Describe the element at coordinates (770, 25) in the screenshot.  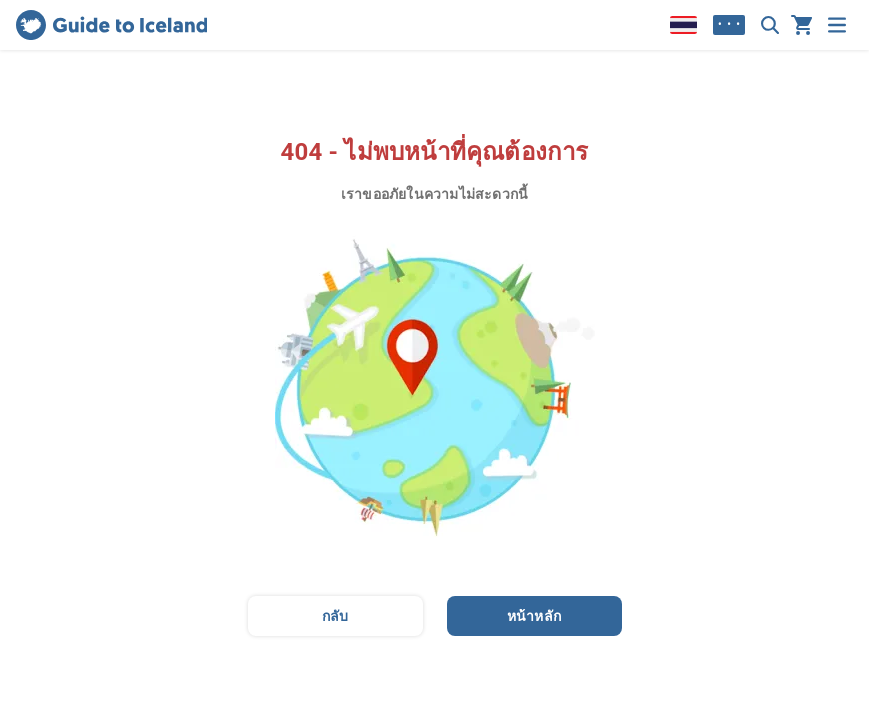
I see `[ค้นหา]` at that location.